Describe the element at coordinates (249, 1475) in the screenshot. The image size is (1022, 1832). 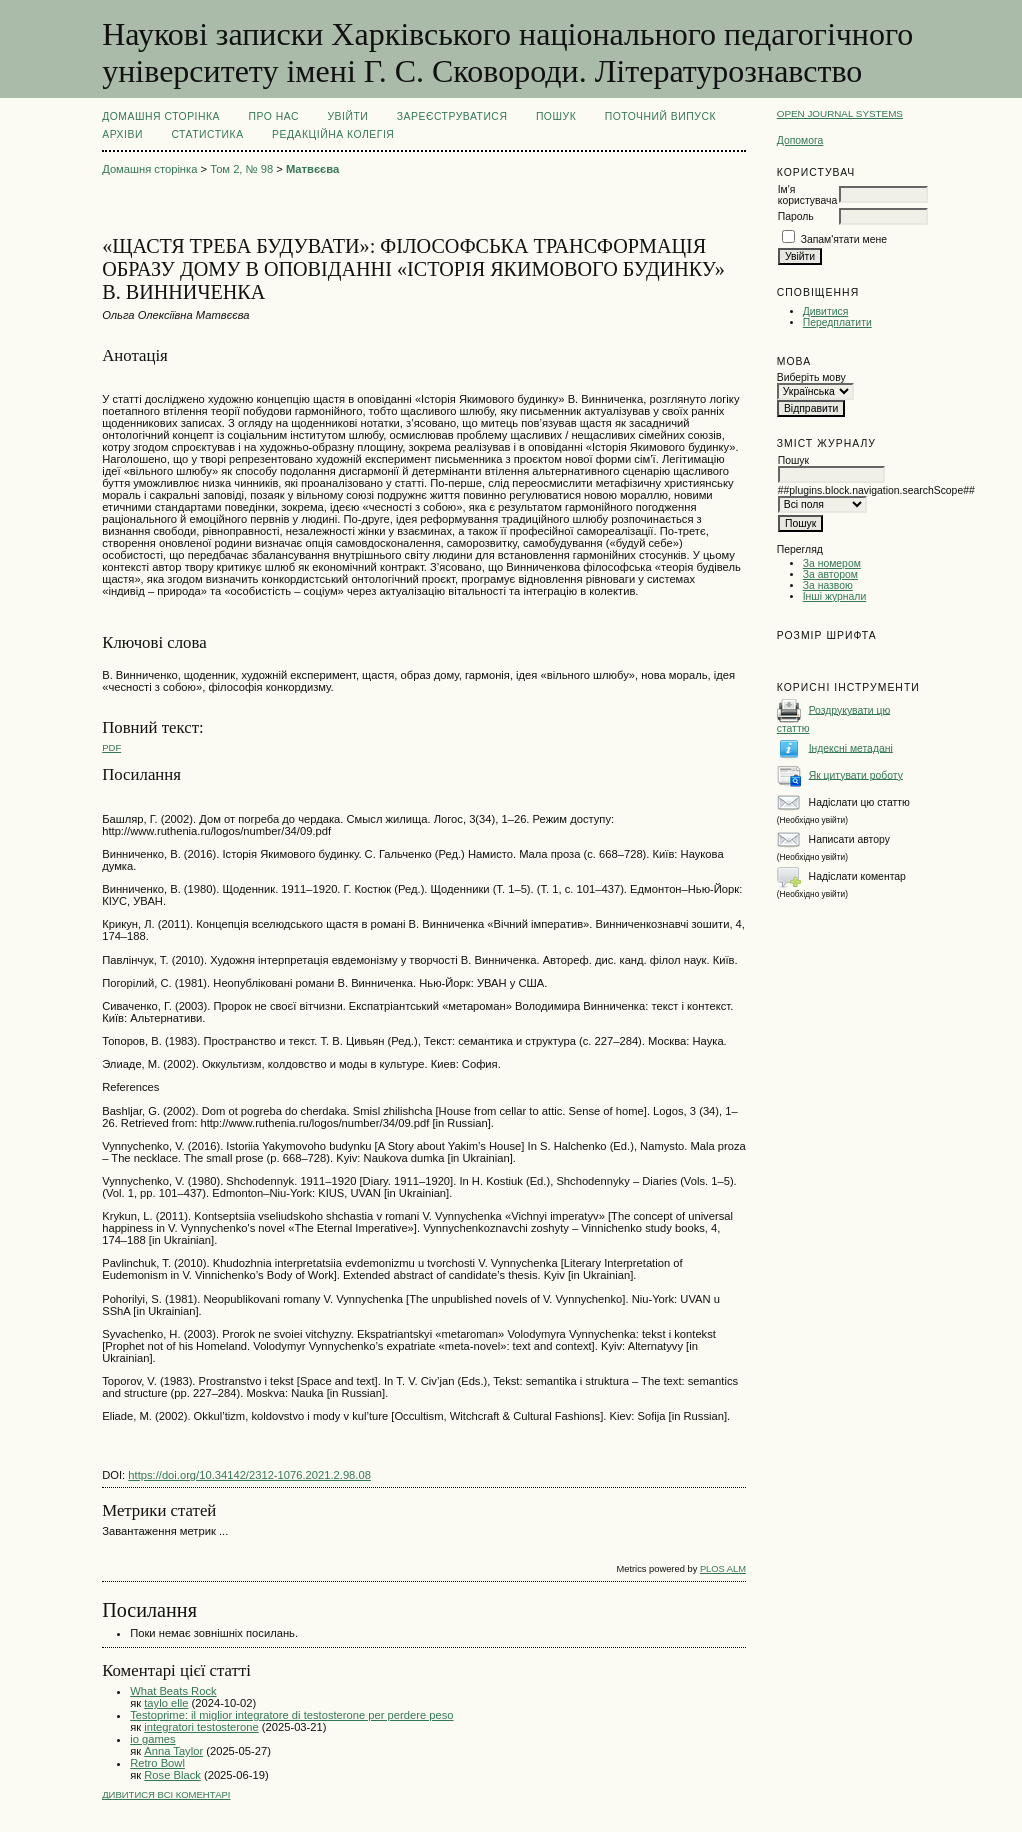
I see `https://doi.org/10.34142/2312-1076.2021.2.98.08` at that location.